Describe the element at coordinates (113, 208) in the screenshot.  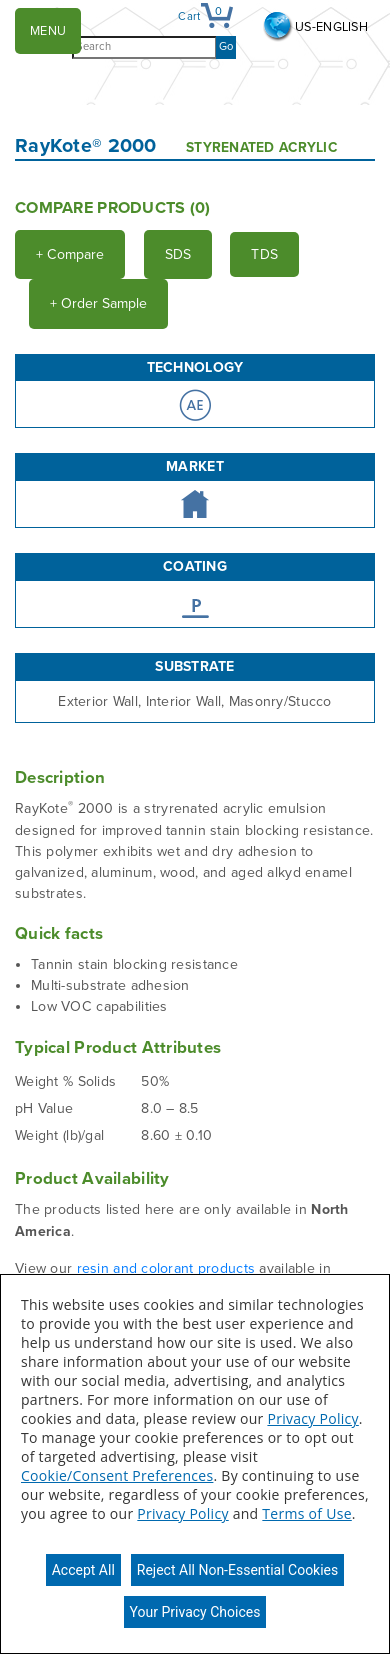
I see `Compare Products ()` at that location.